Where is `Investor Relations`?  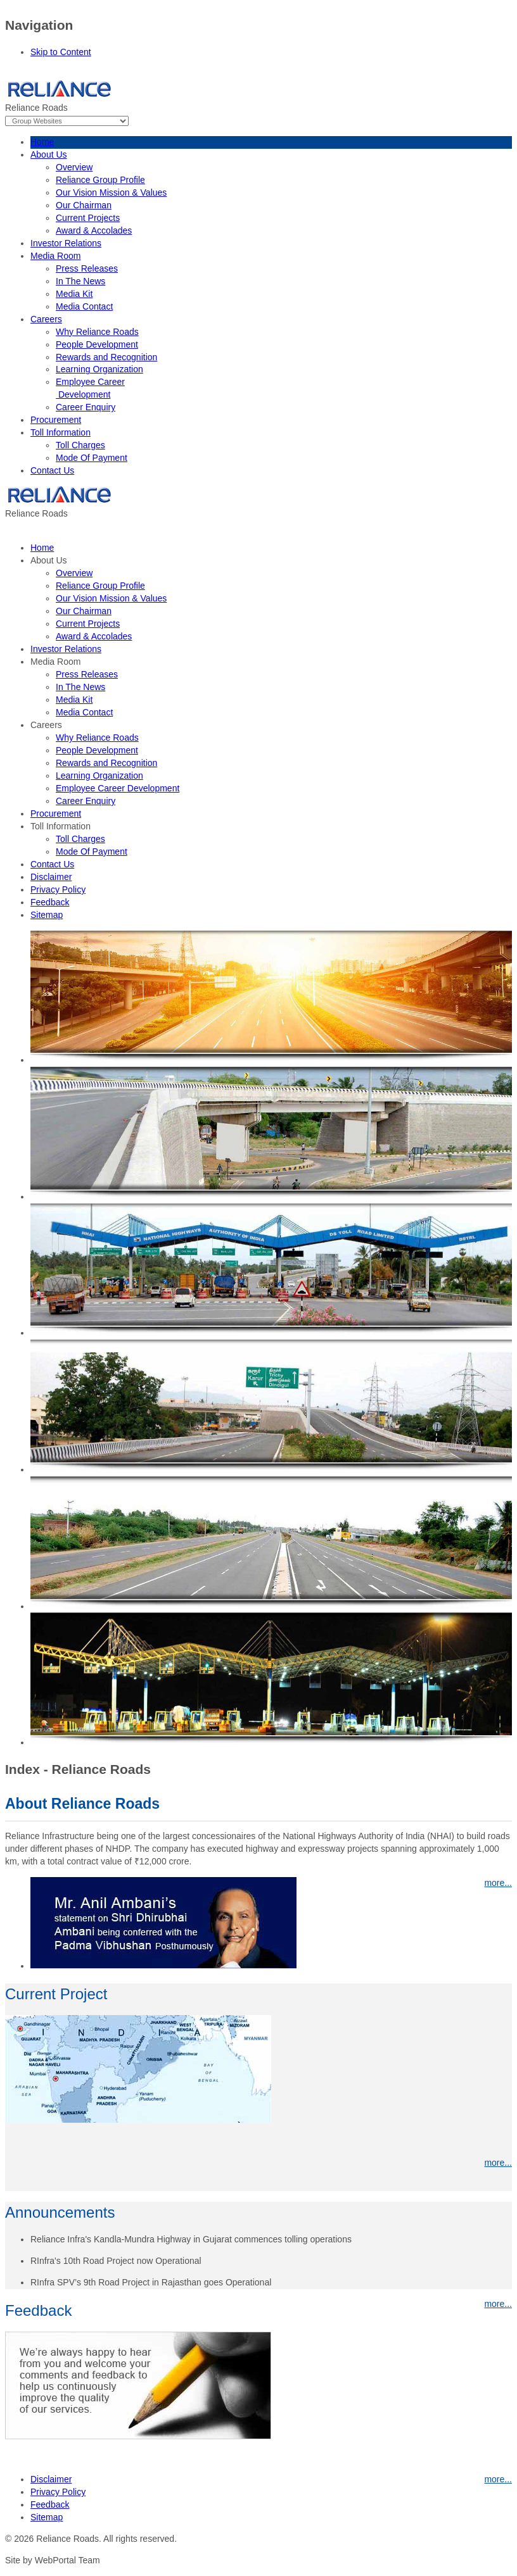 Investor Relations is located at coordinates (65, 243).